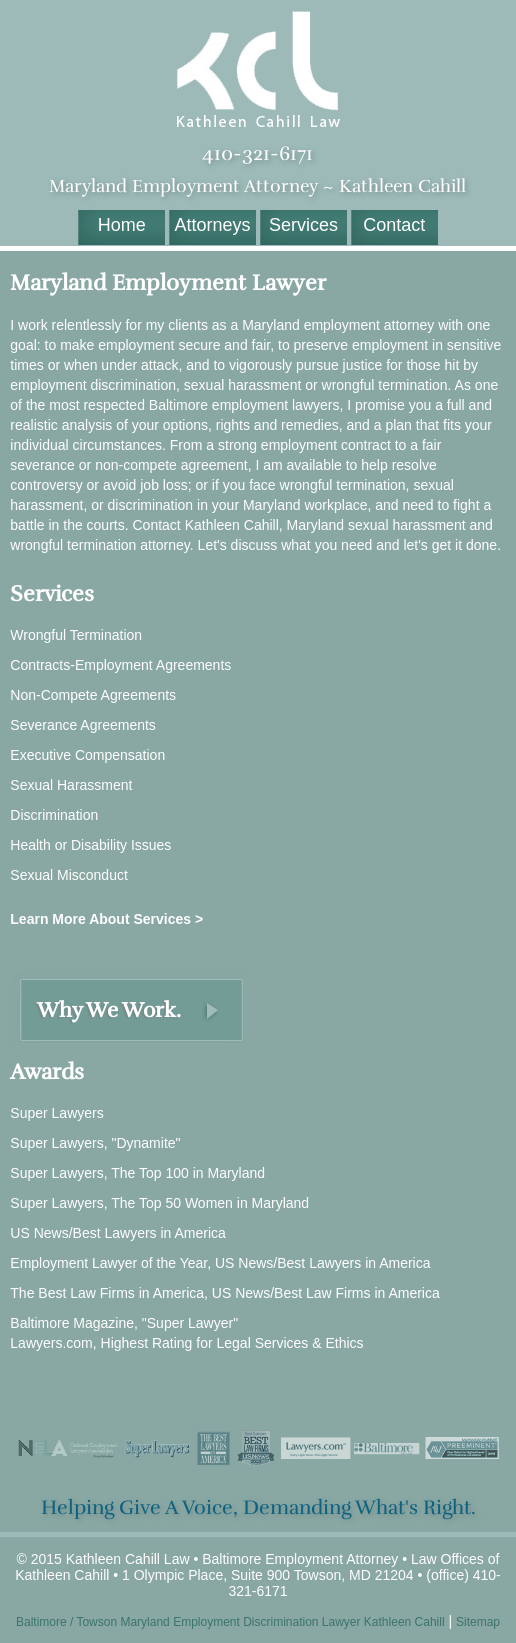 The image size is (516, 1643). What do you see at coordinates (137, 1173) in the screenshot?
I see `Super Lawyers, The Top 100 in Maryland` at bounding box center [137, 1173].